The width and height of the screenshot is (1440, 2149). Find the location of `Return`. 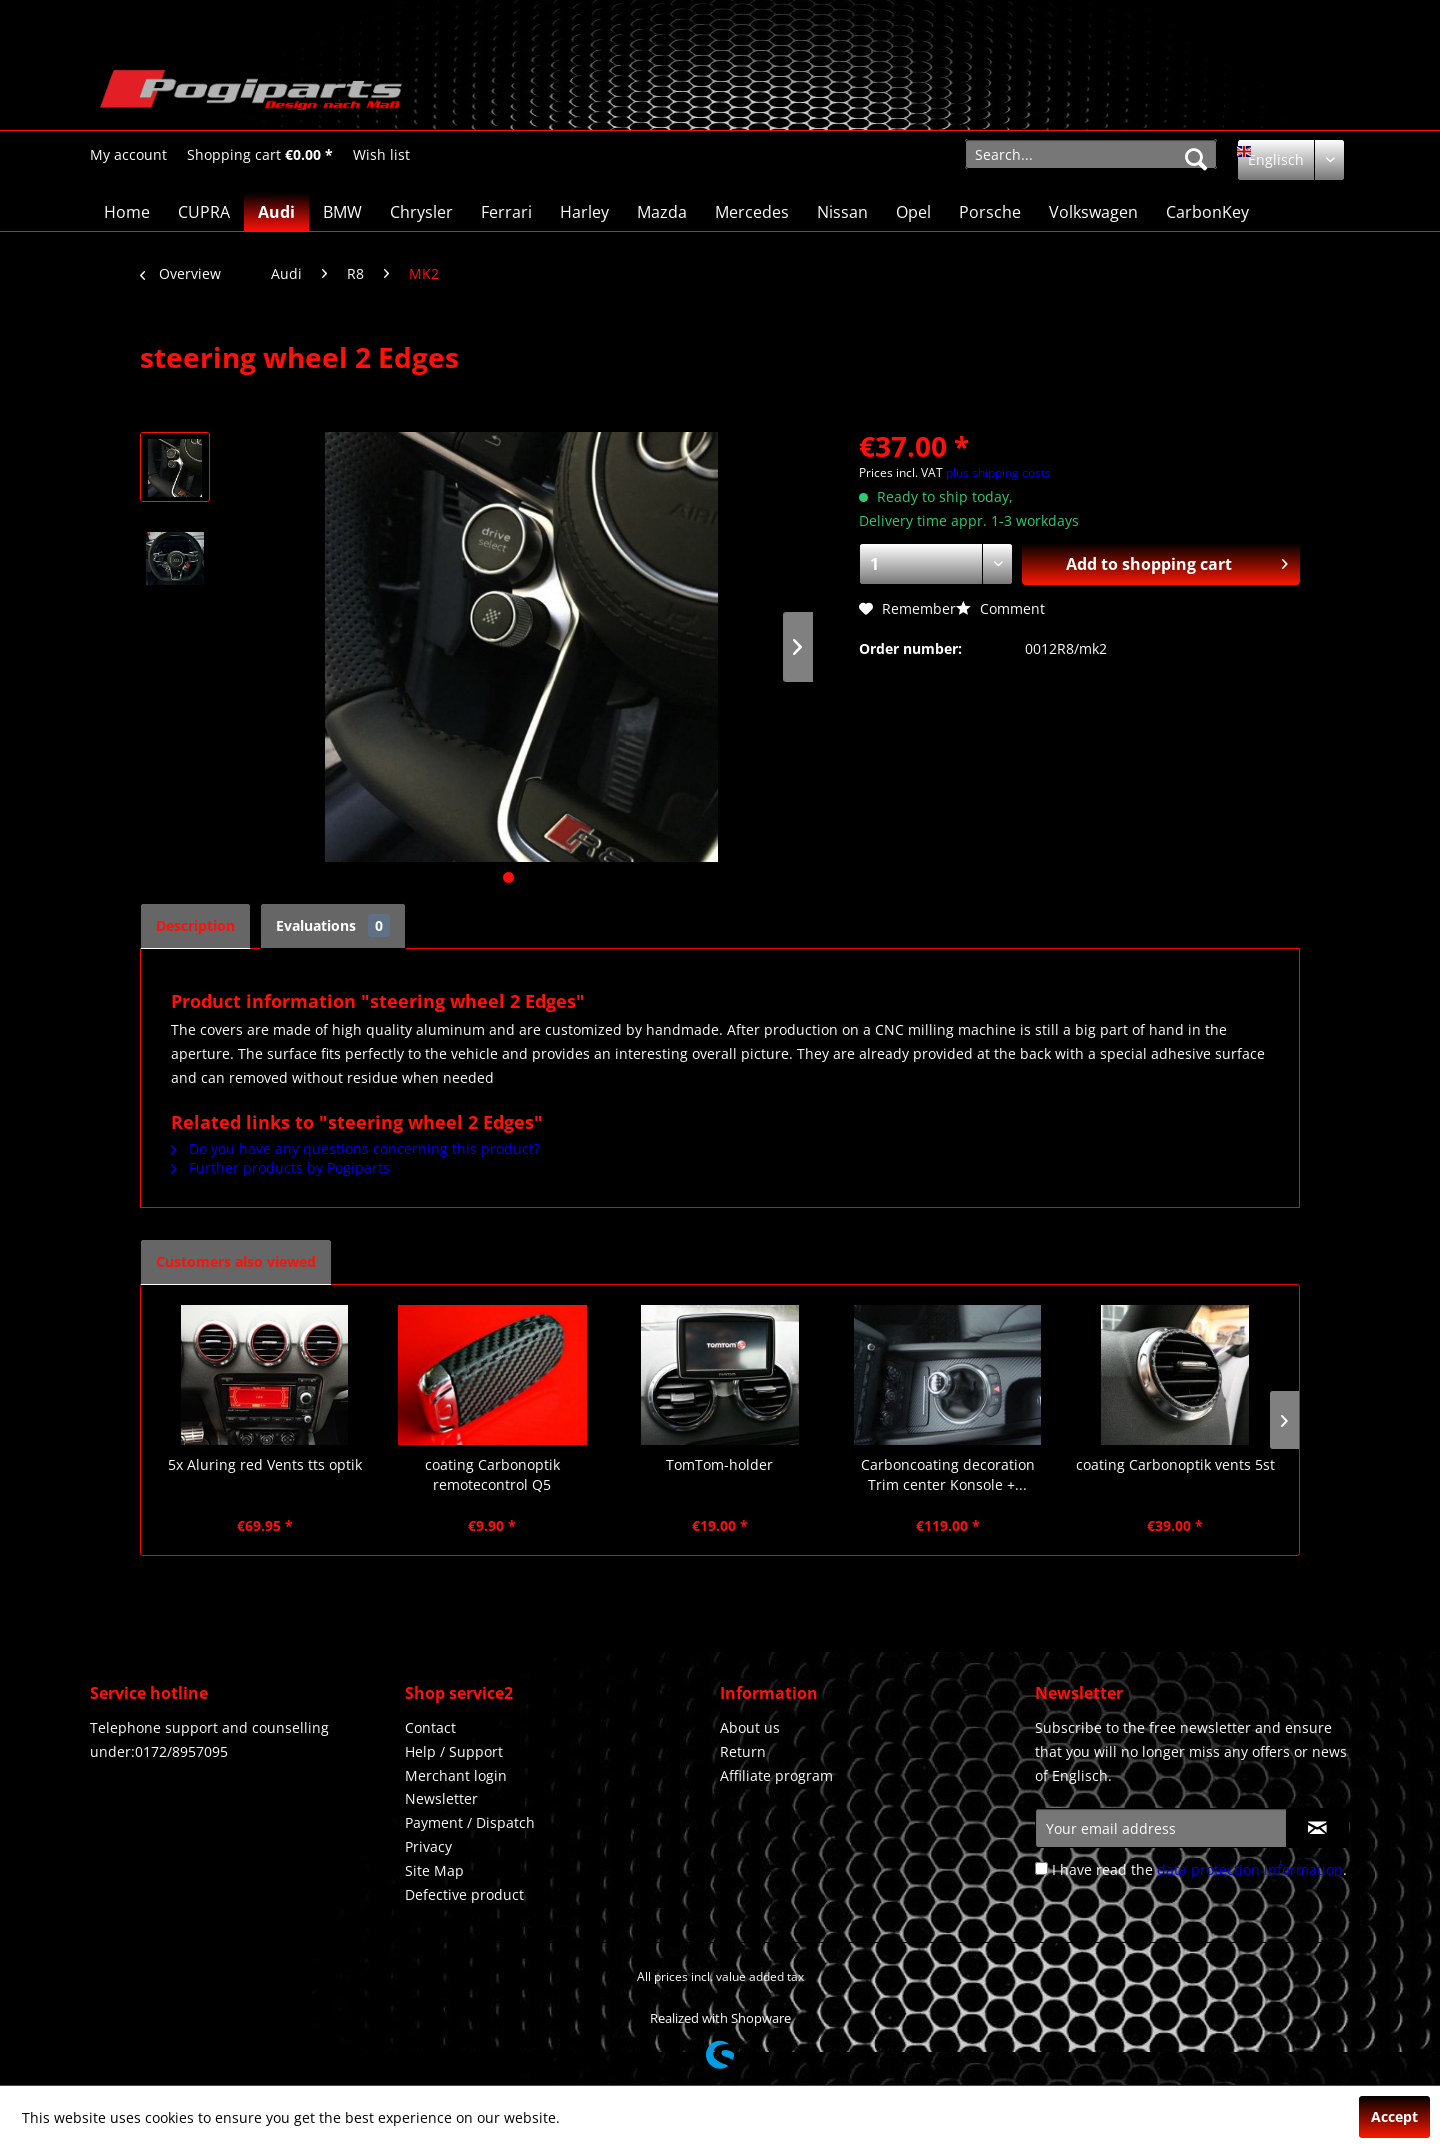

Return is located at coordinates (743, 1751).